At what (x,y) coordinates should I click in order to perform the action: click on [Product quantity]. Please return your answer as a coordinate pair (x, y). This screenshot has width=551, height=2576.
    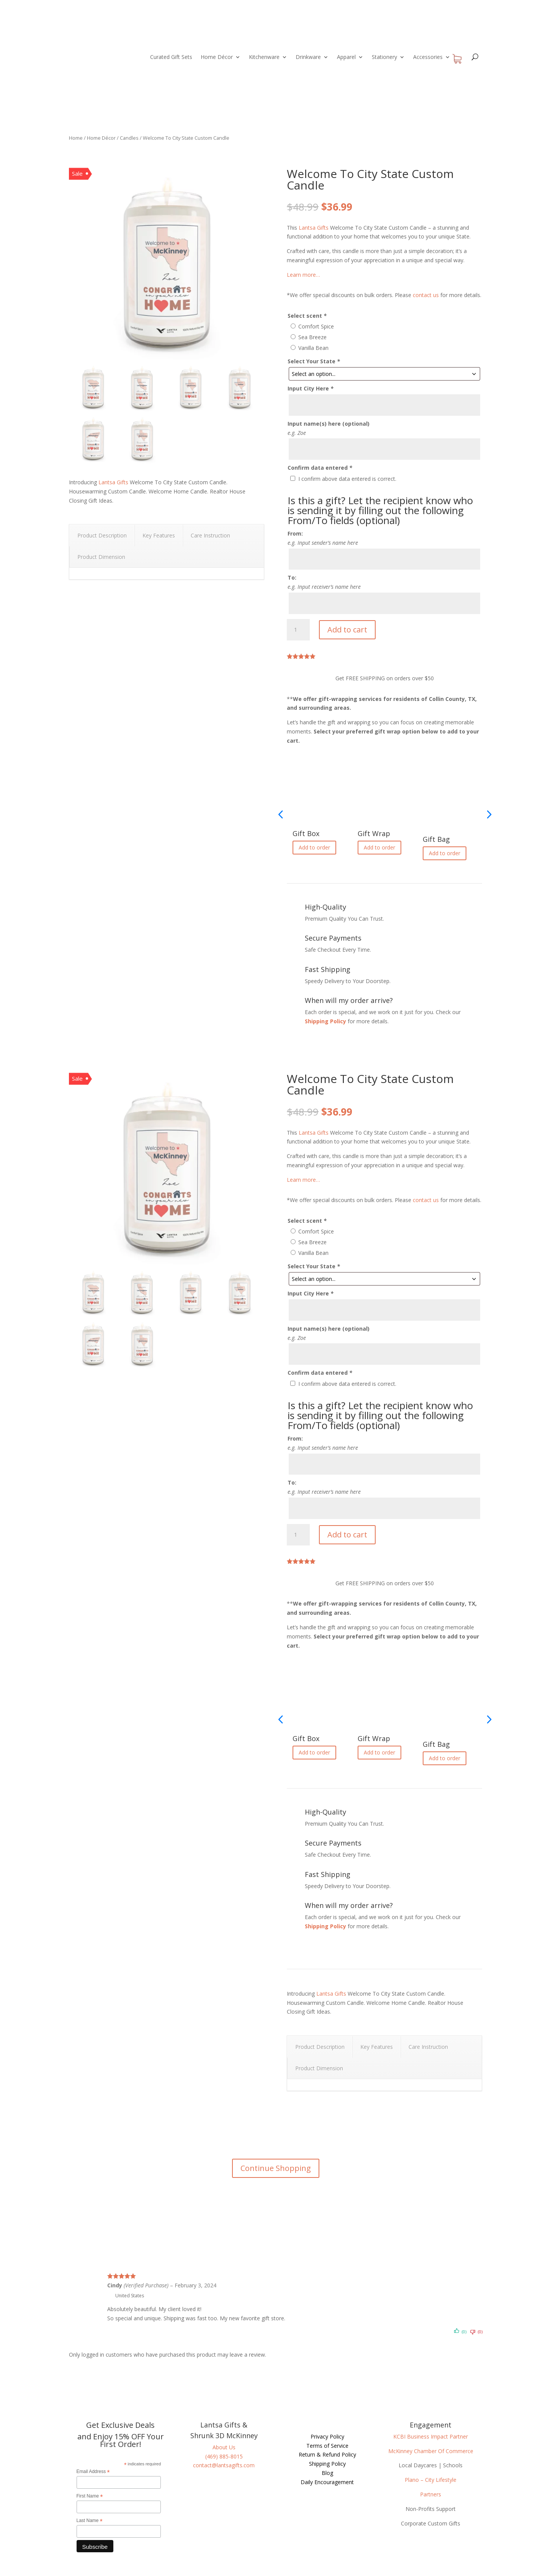
    Looking at the image, I should click on (298, 629).